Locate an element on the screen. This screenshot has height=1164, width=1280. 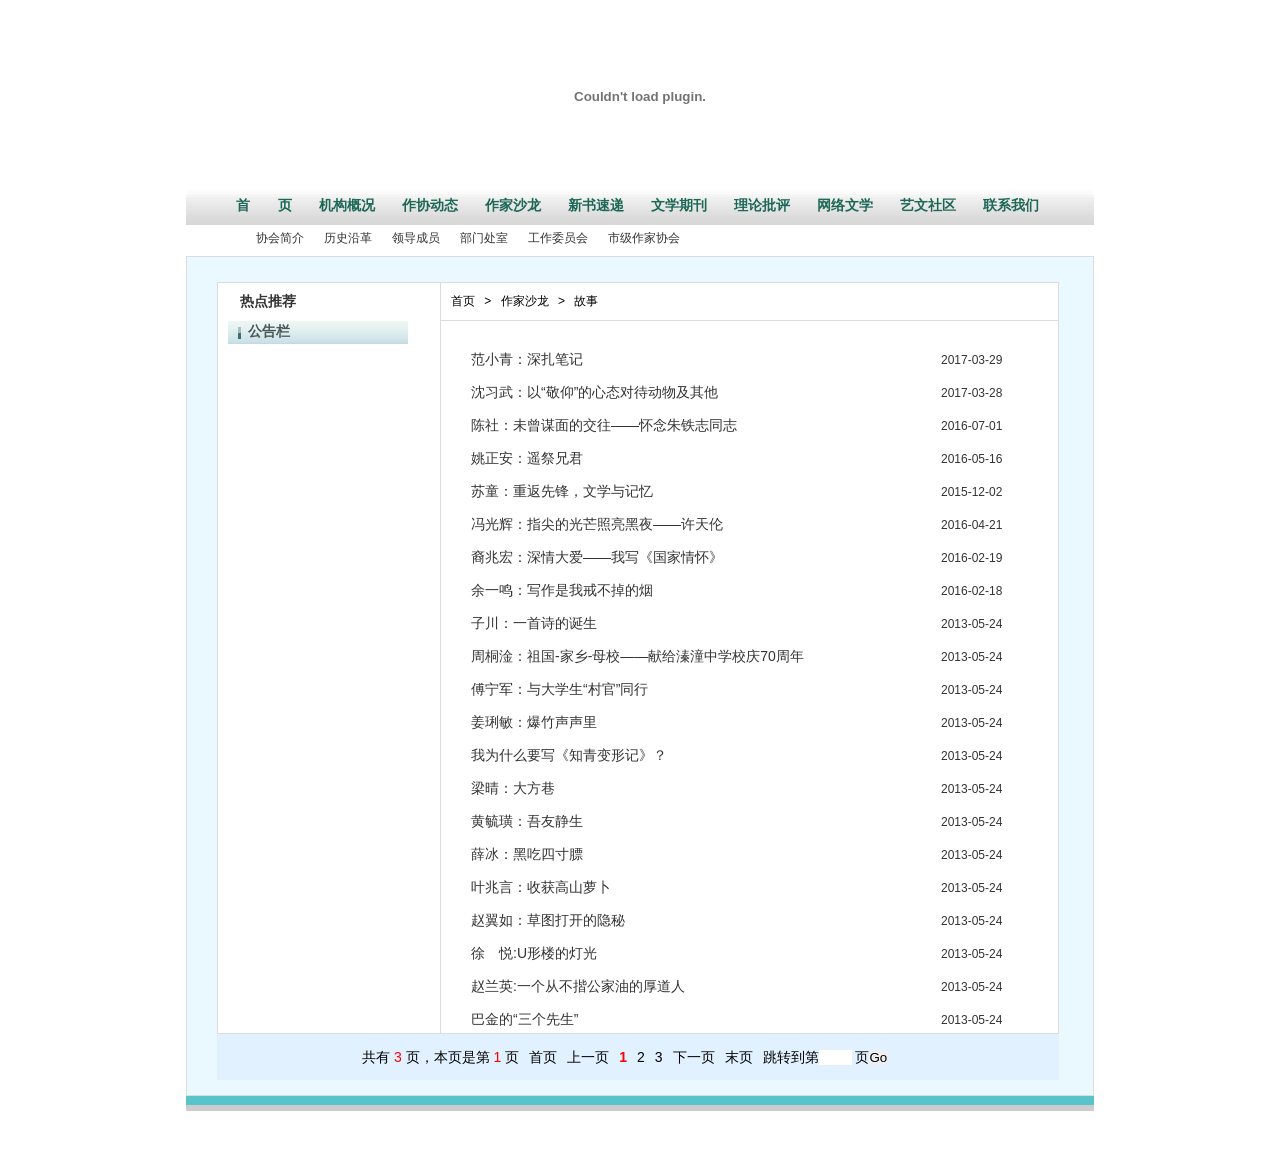
新书速递 is located at coordinates (596, 205).